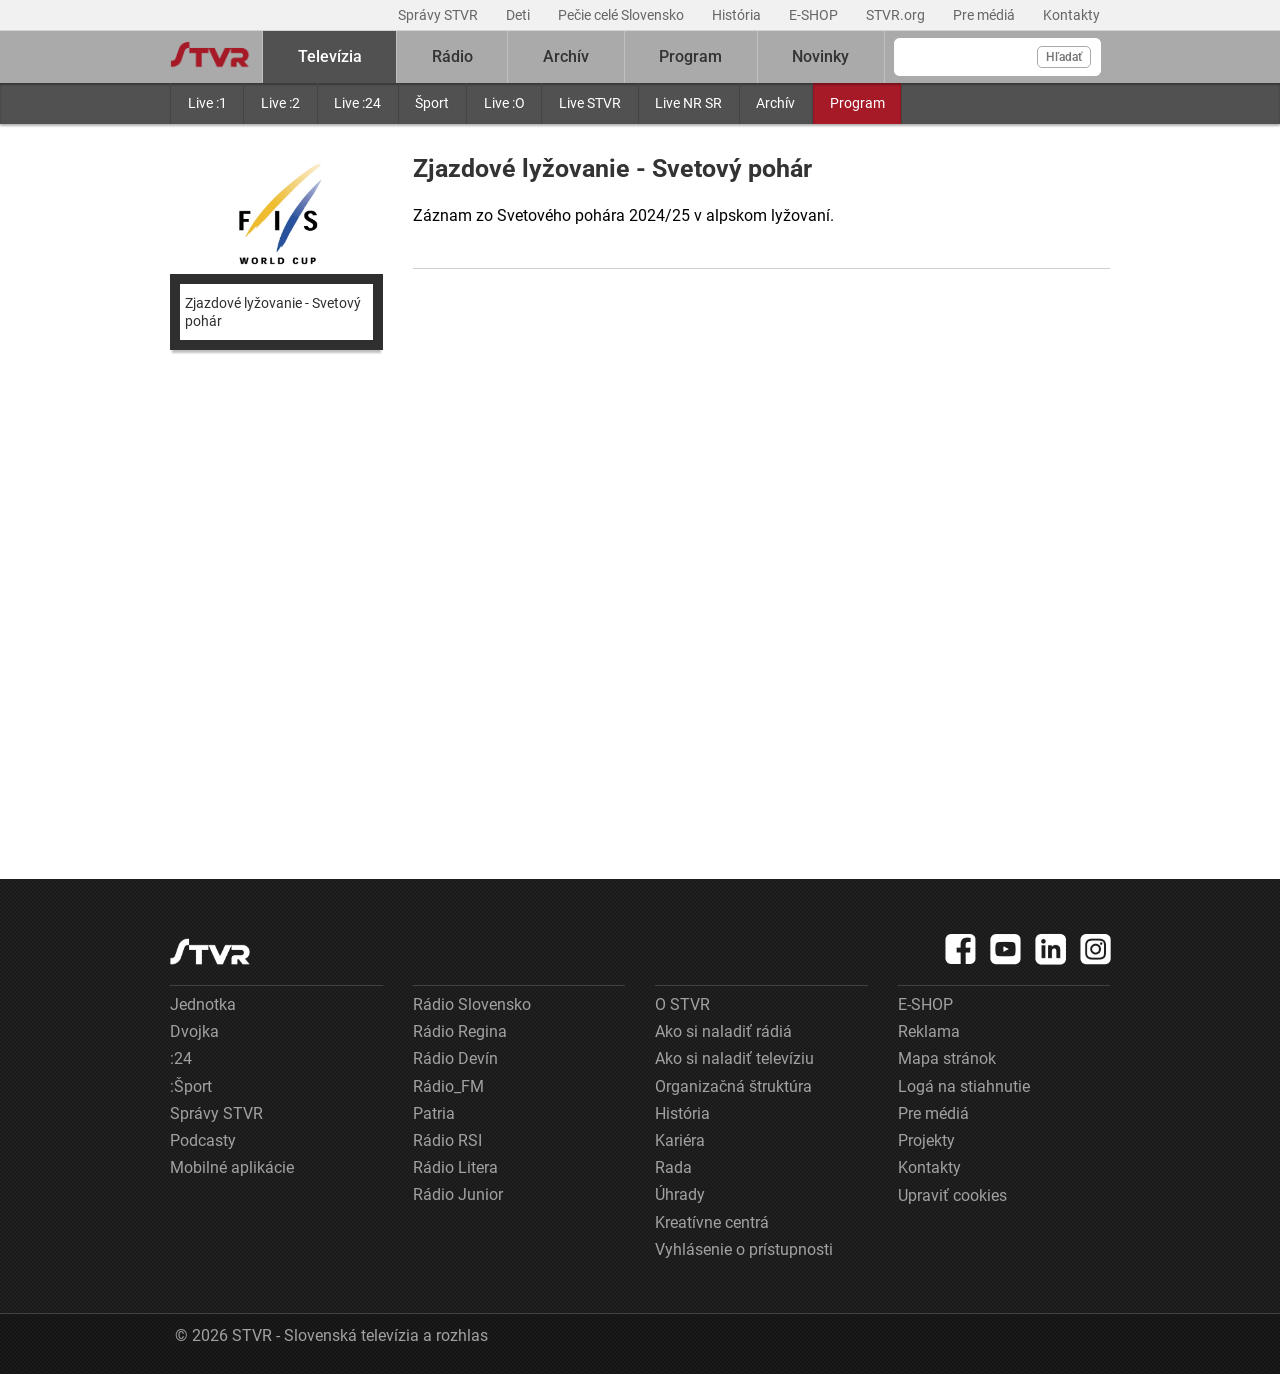 This screenshot has height=1374, width=1280. I want to click on Úhrady, so click(680, 1194).